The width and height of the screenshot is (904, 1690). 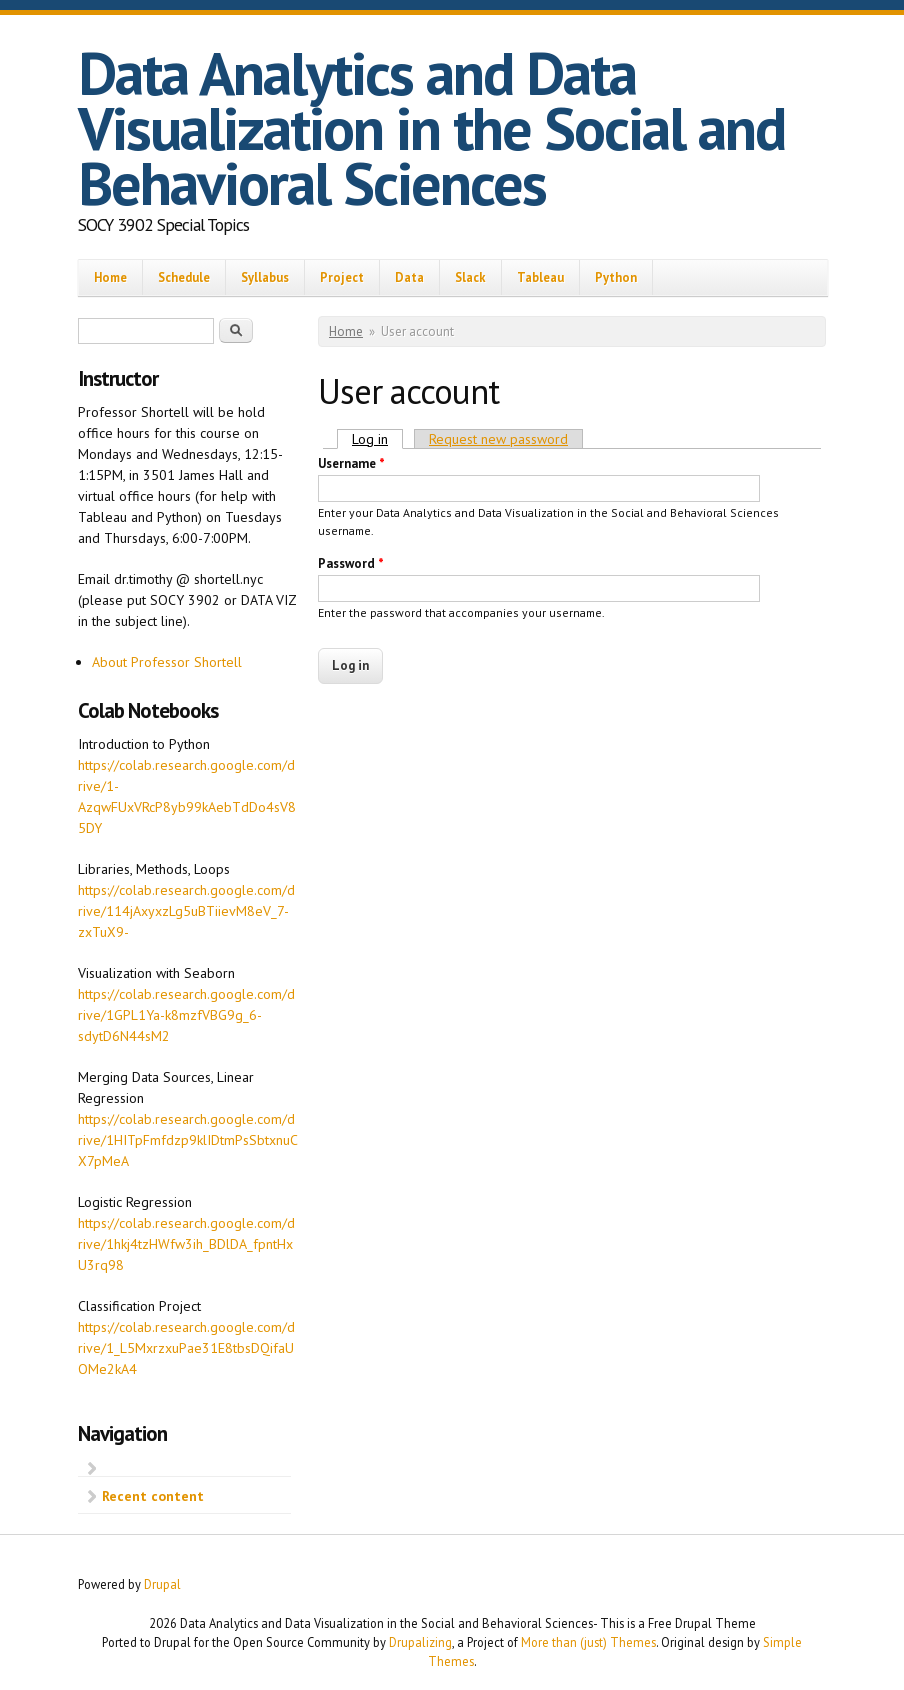 I want to click on More than (just) Themes, so click(x=588, y=1642).